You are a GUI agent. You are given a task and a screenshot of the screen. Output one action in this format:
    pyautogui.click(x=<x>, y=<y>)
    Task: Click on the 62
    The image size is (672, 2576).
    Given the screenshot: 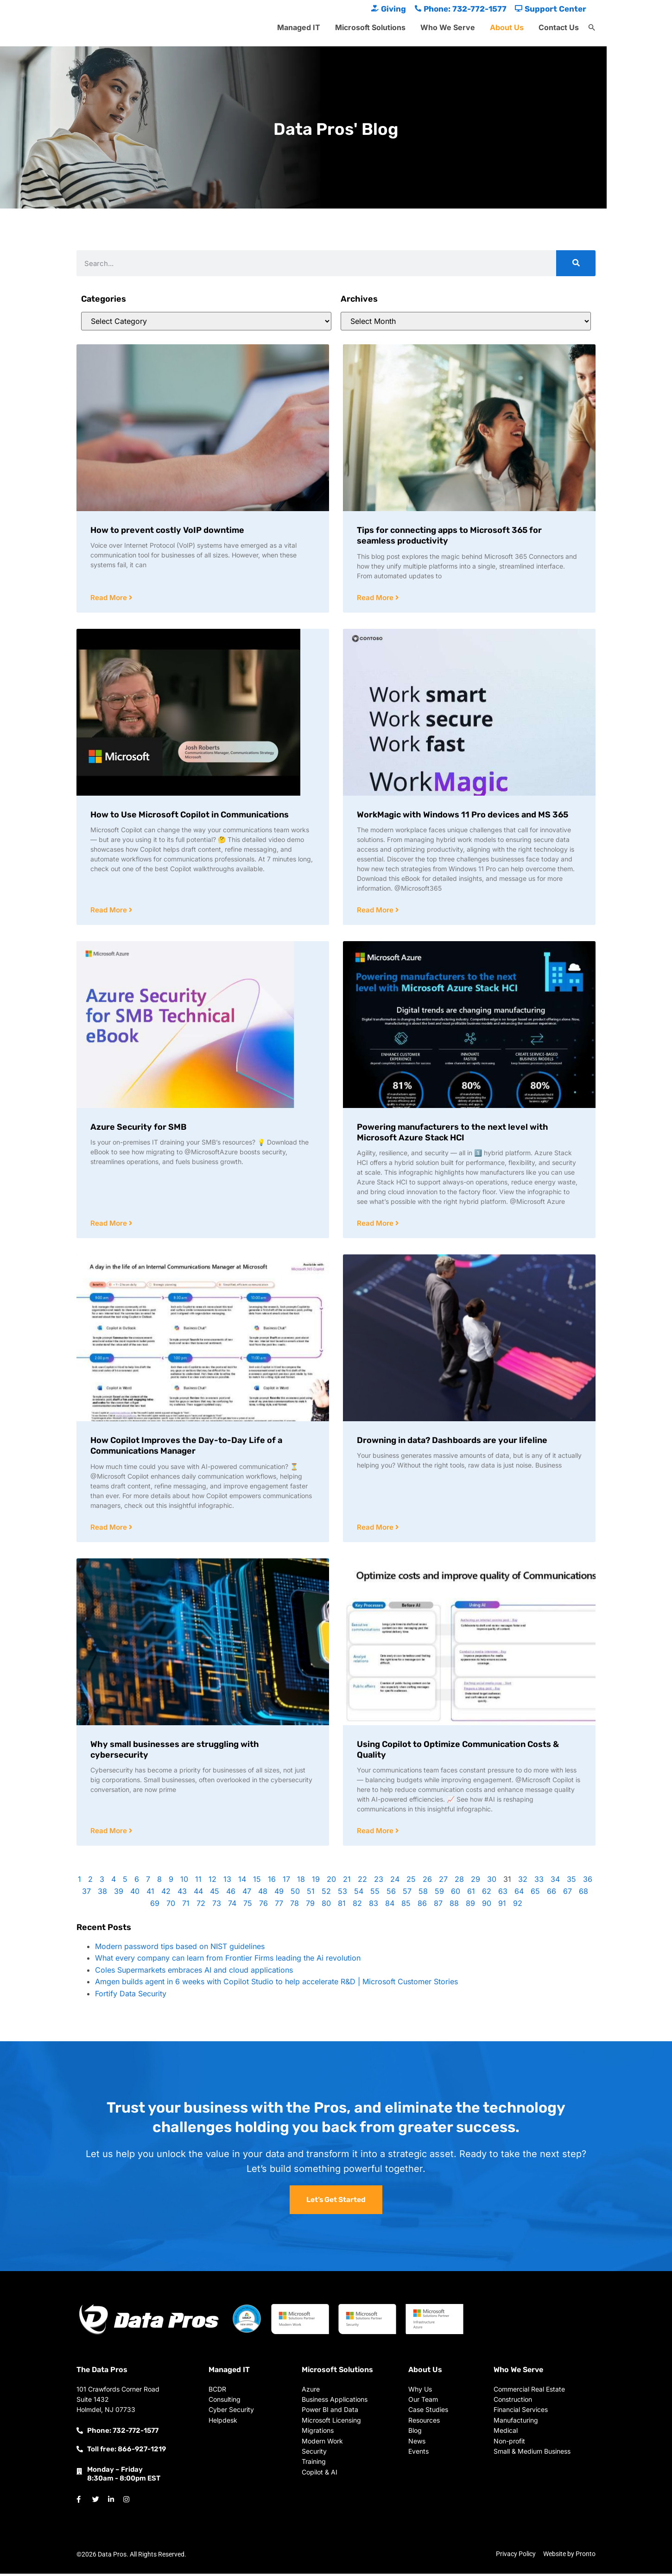 What is the action you would take?
    pyautogui.click(x=486, y=1893)
    